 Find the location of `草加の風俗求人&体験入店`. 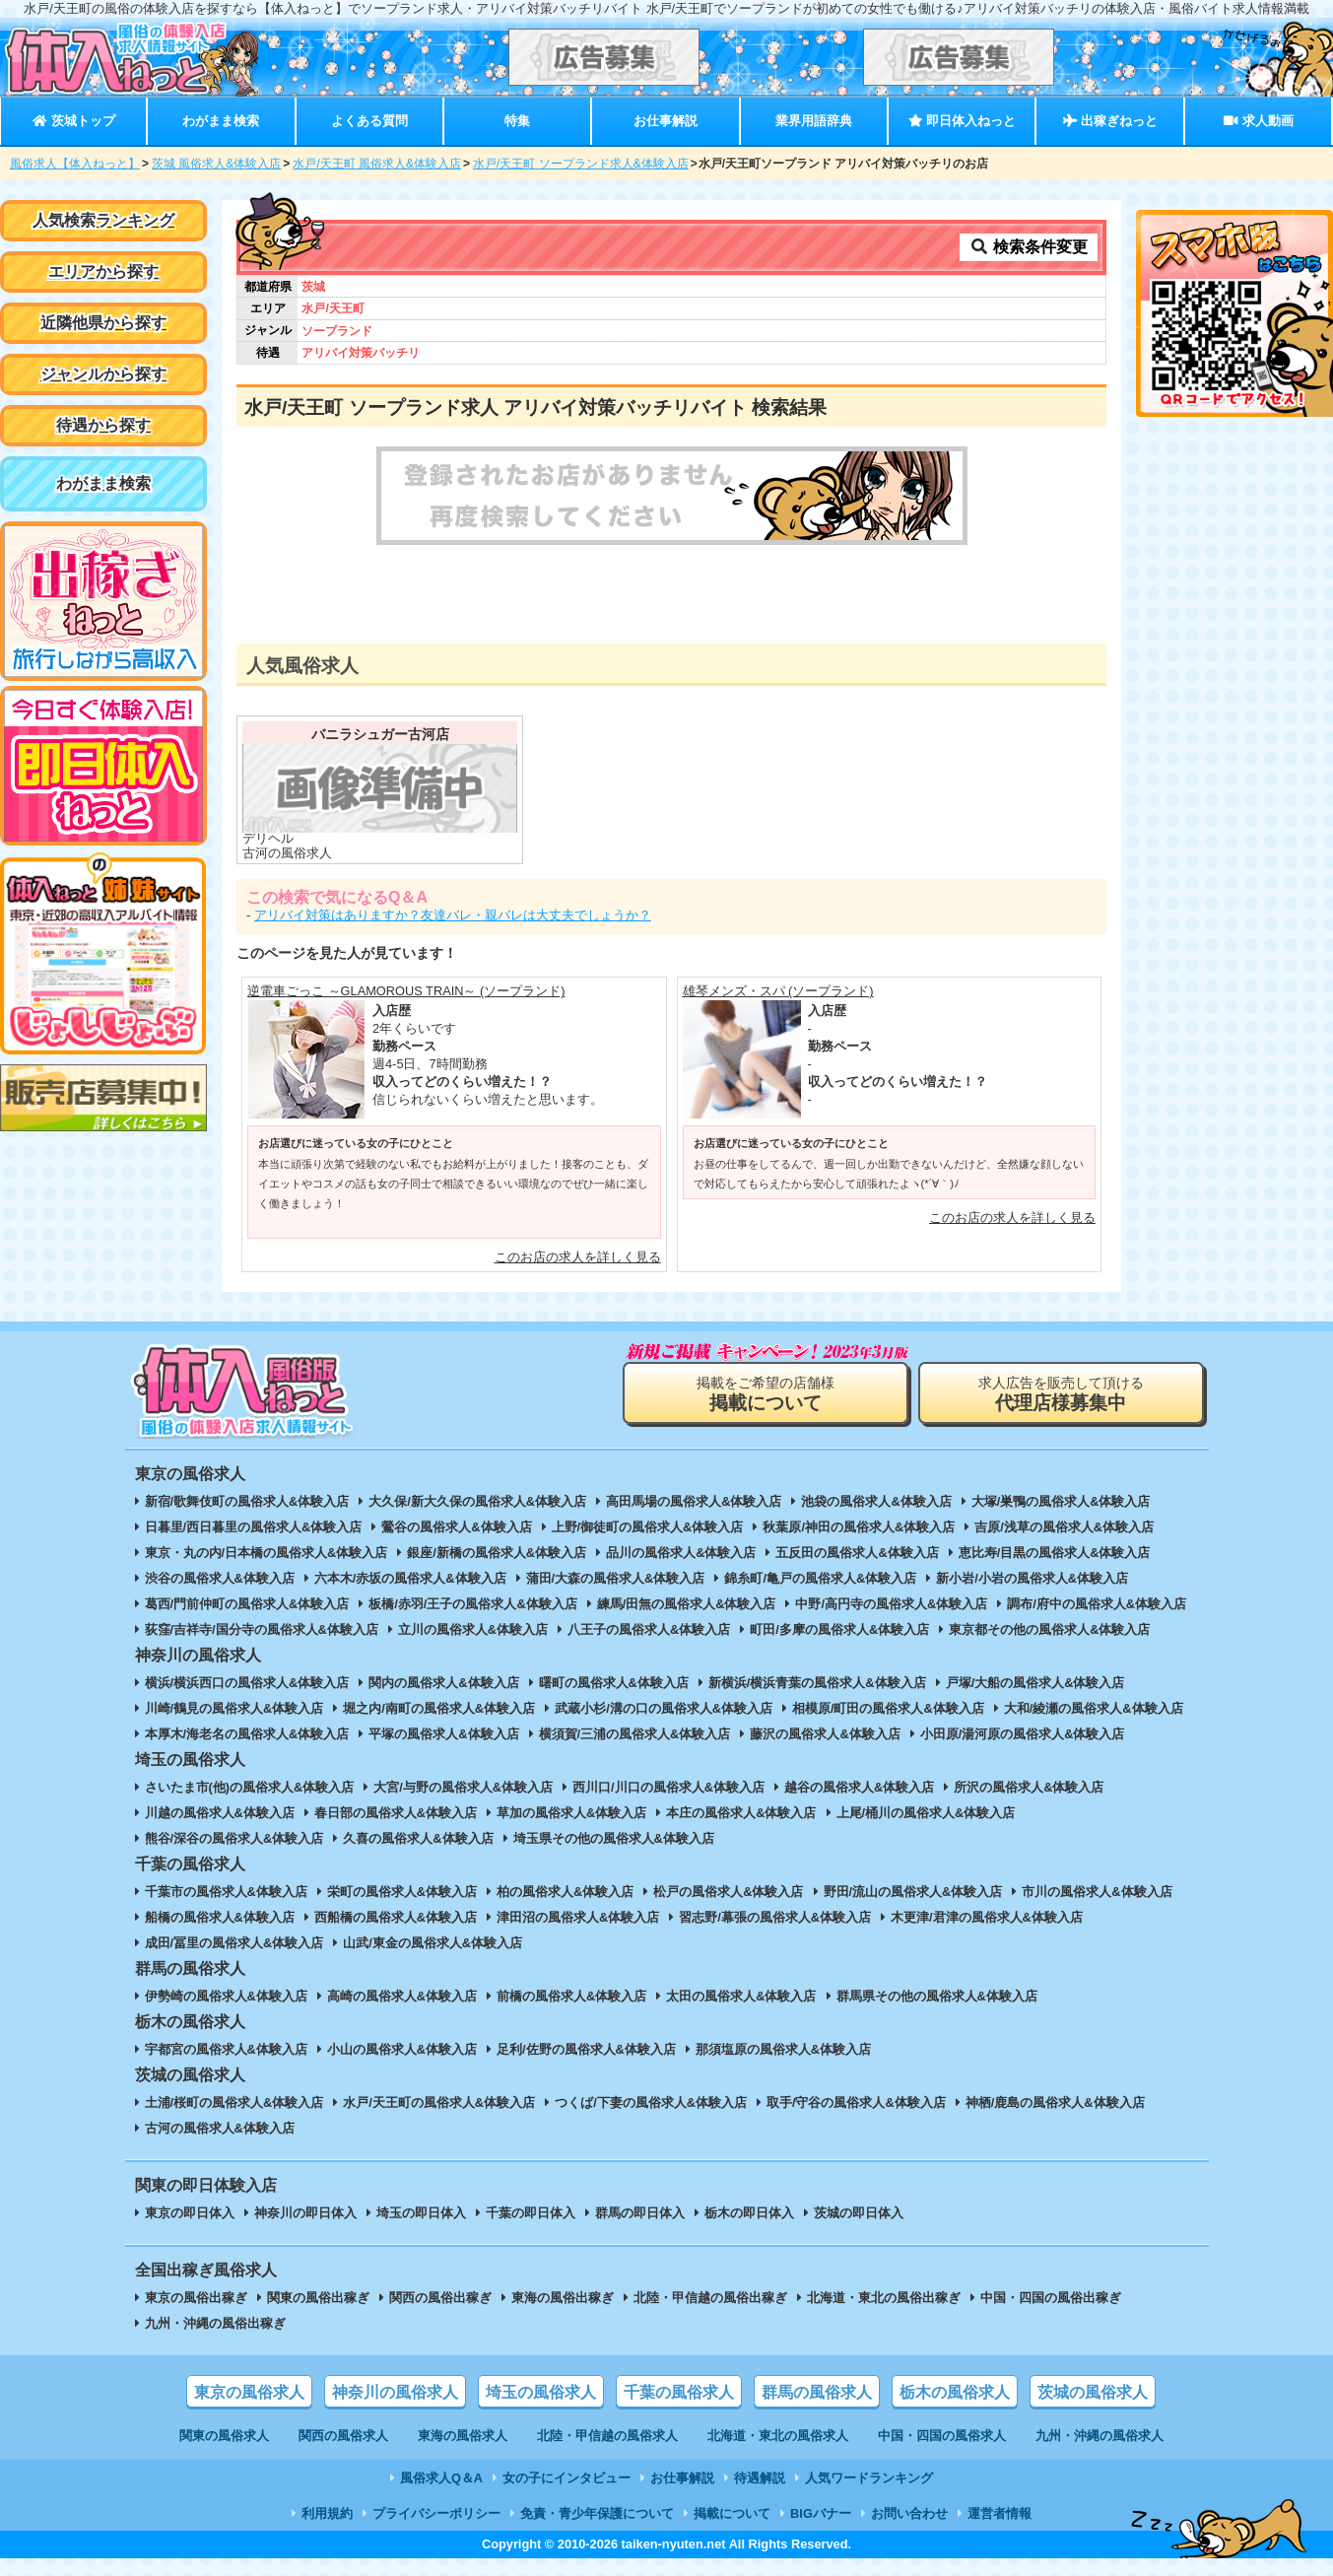

草加の風俗求人&体験入店 is located at coordinates (571, 1812).